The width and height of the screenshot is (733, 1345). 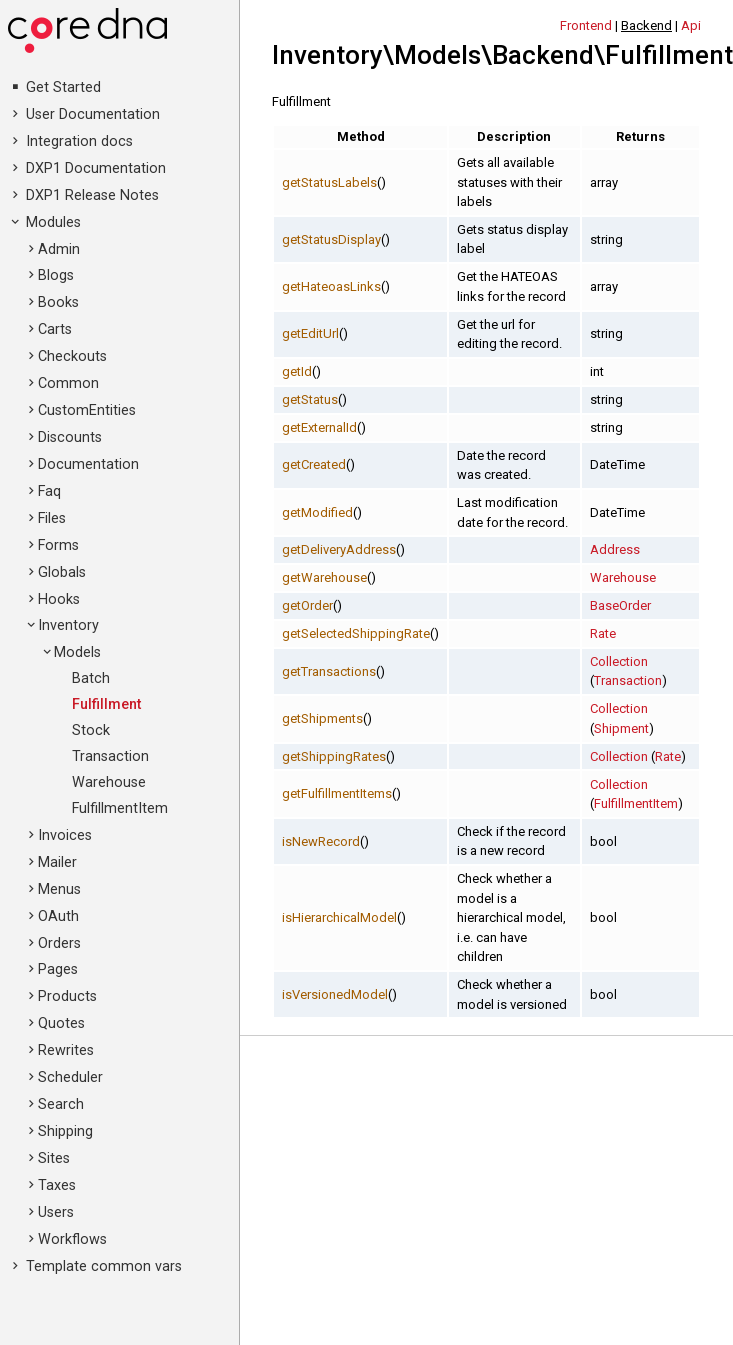 I want to click on Fulfillment, so click(x=106, y=704).